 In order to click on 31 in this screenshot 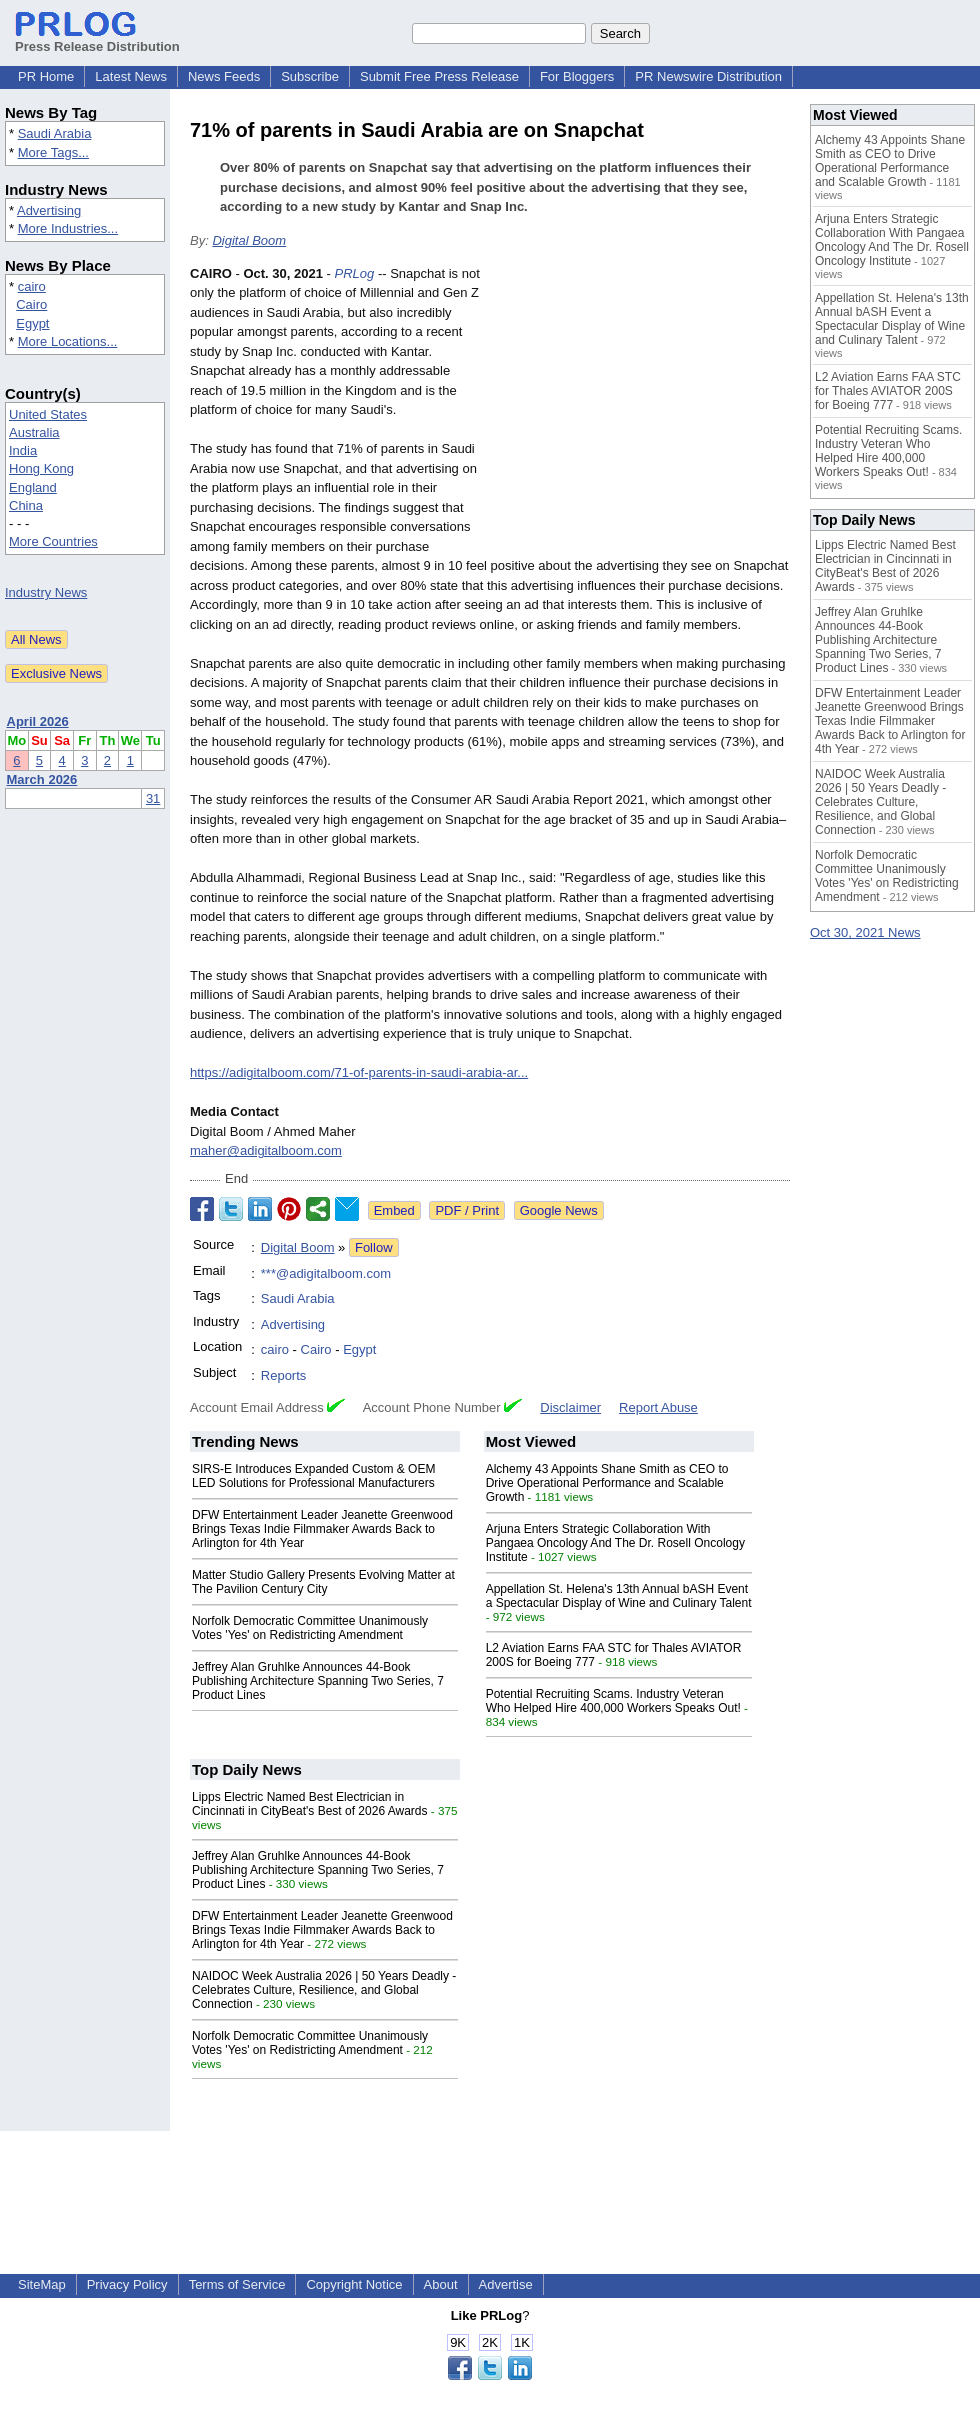, I will do `click(153, 798)`.